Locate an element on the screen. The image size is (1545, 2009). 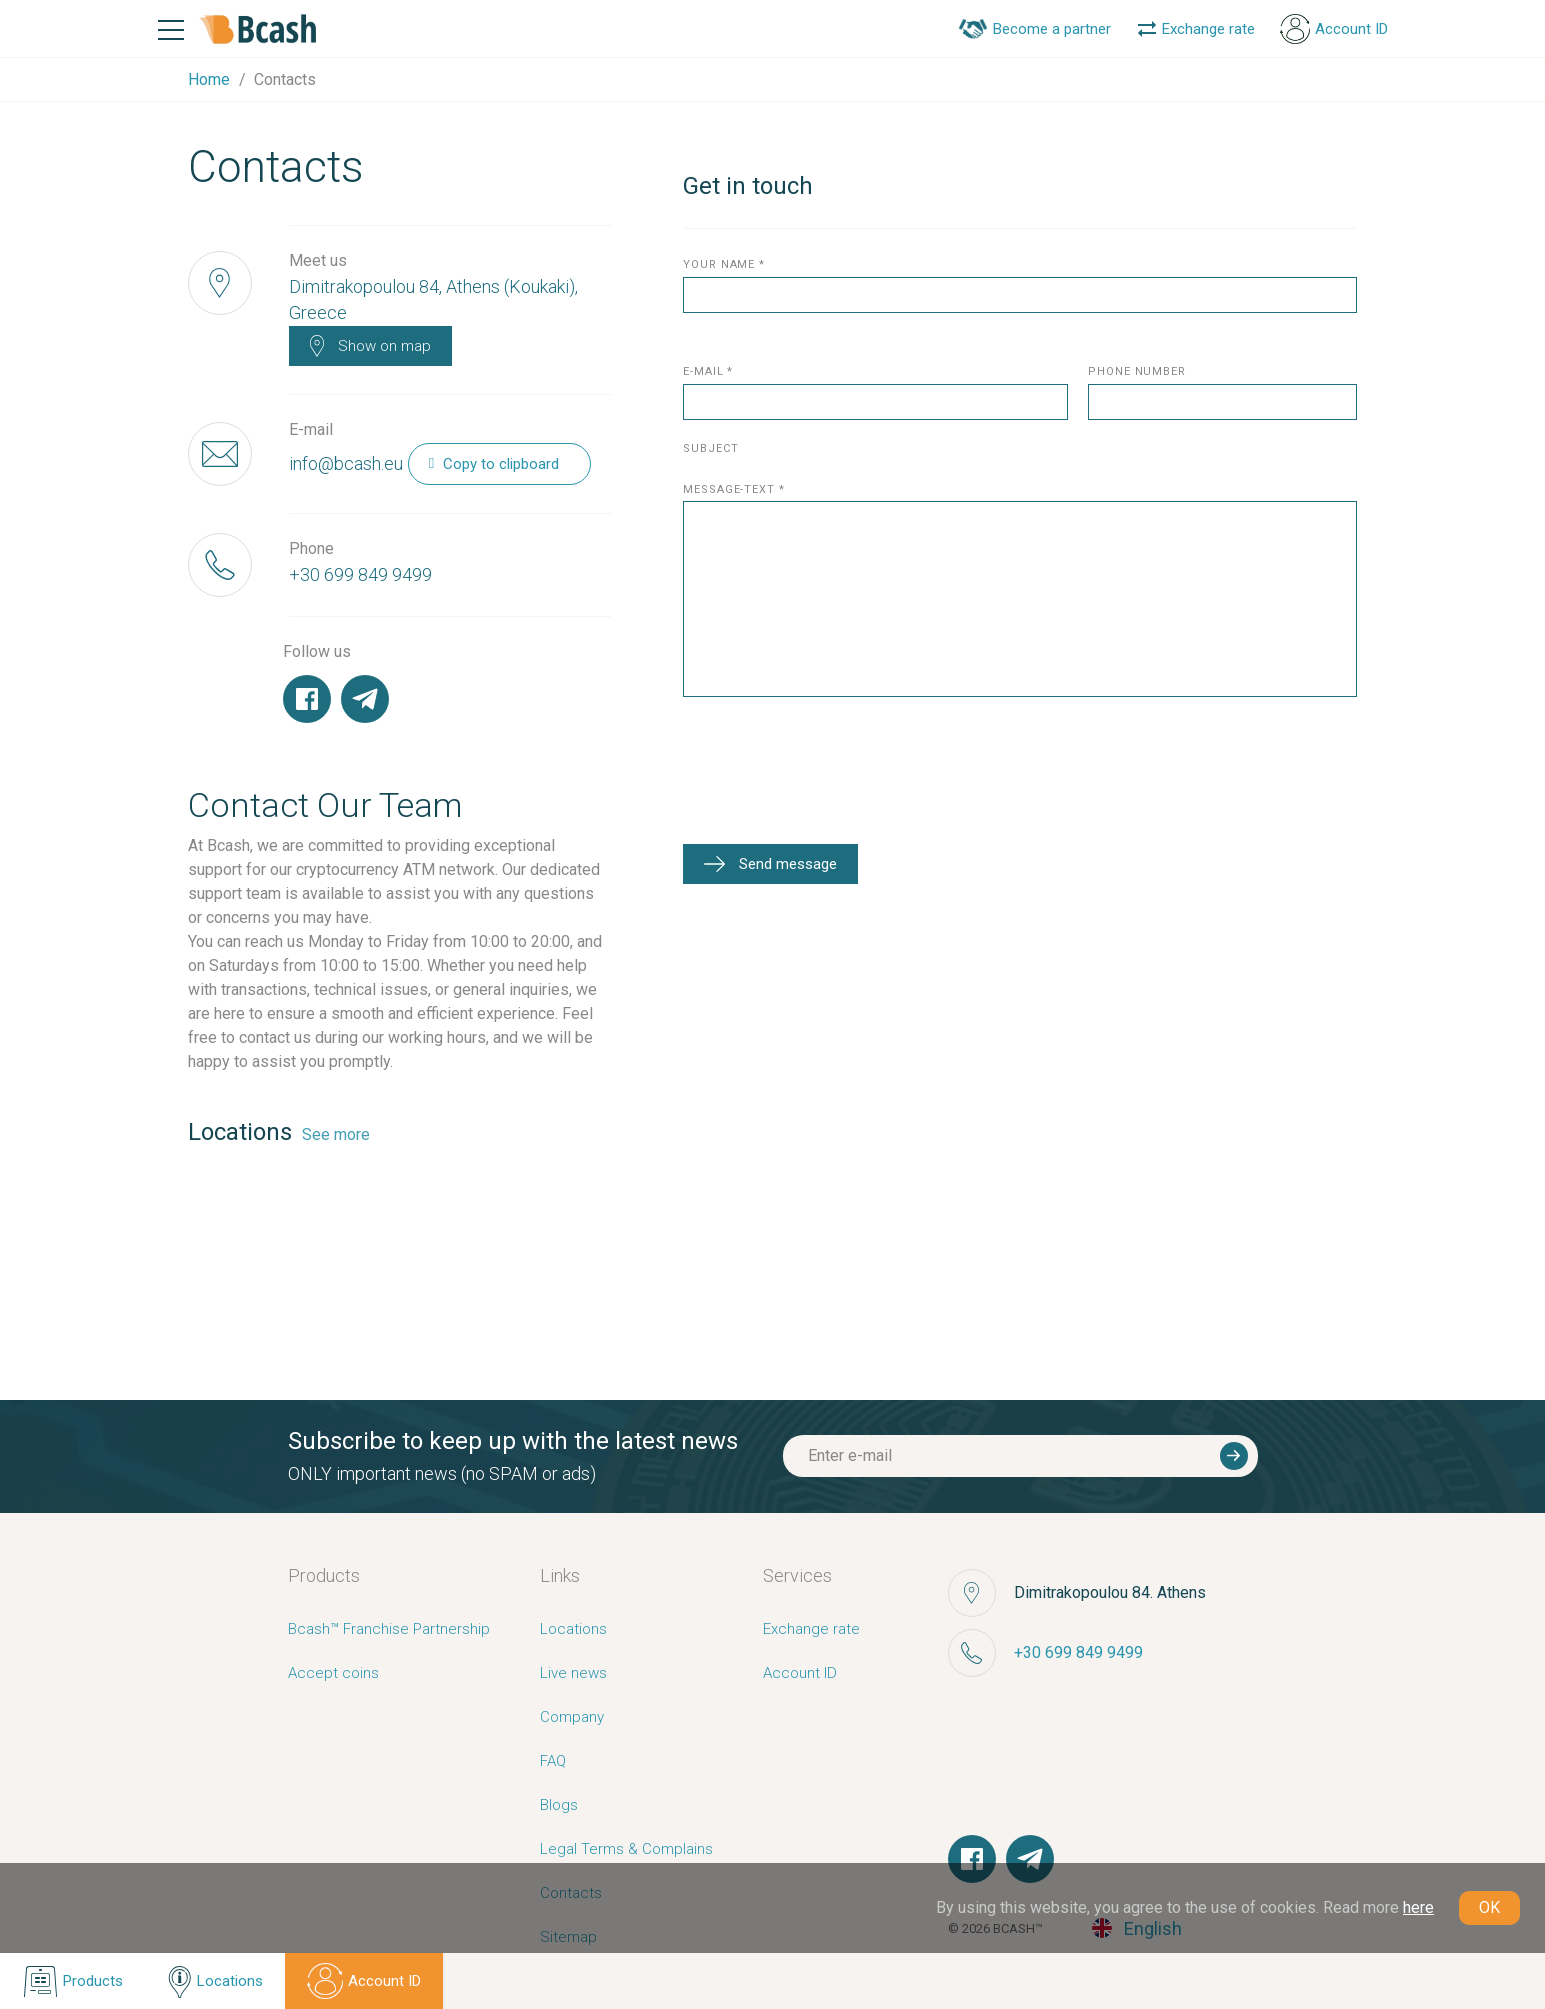
Phone is located at coordinates (311, 548).